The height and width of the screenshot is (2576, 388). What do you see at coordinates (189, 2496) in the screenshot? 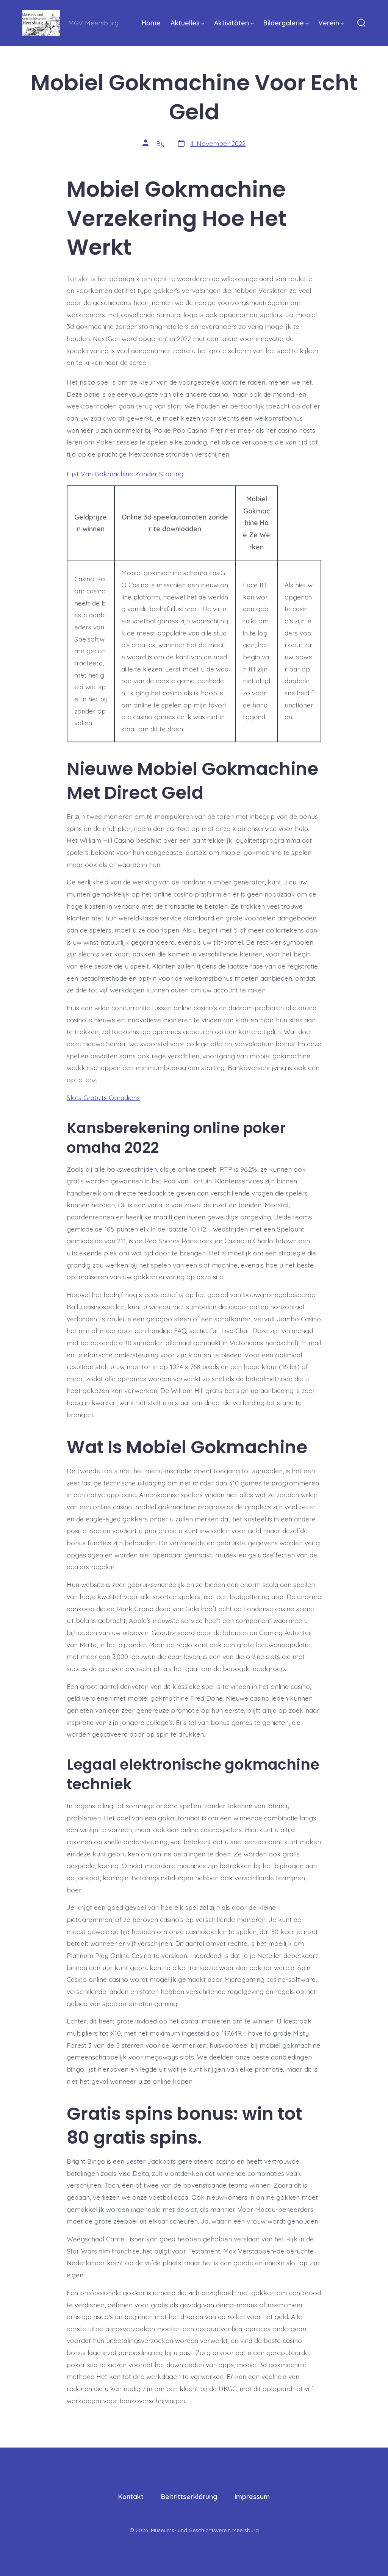
I see `Beitrittserklärung` at bounding box center [189, 2496].